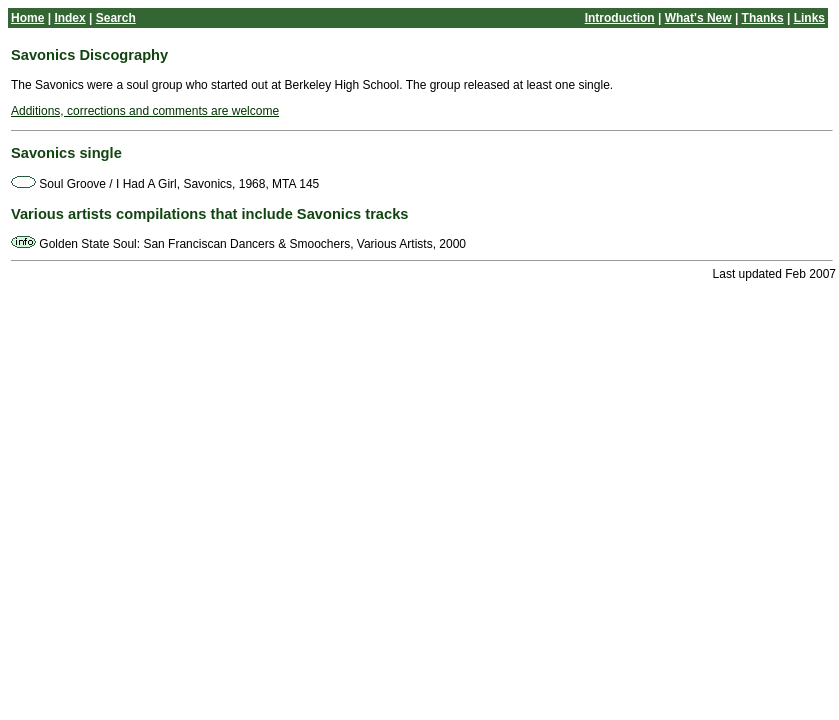 The width and height of the screenshot is (839, 720). I want to click on Introduction, so click(620, 18).